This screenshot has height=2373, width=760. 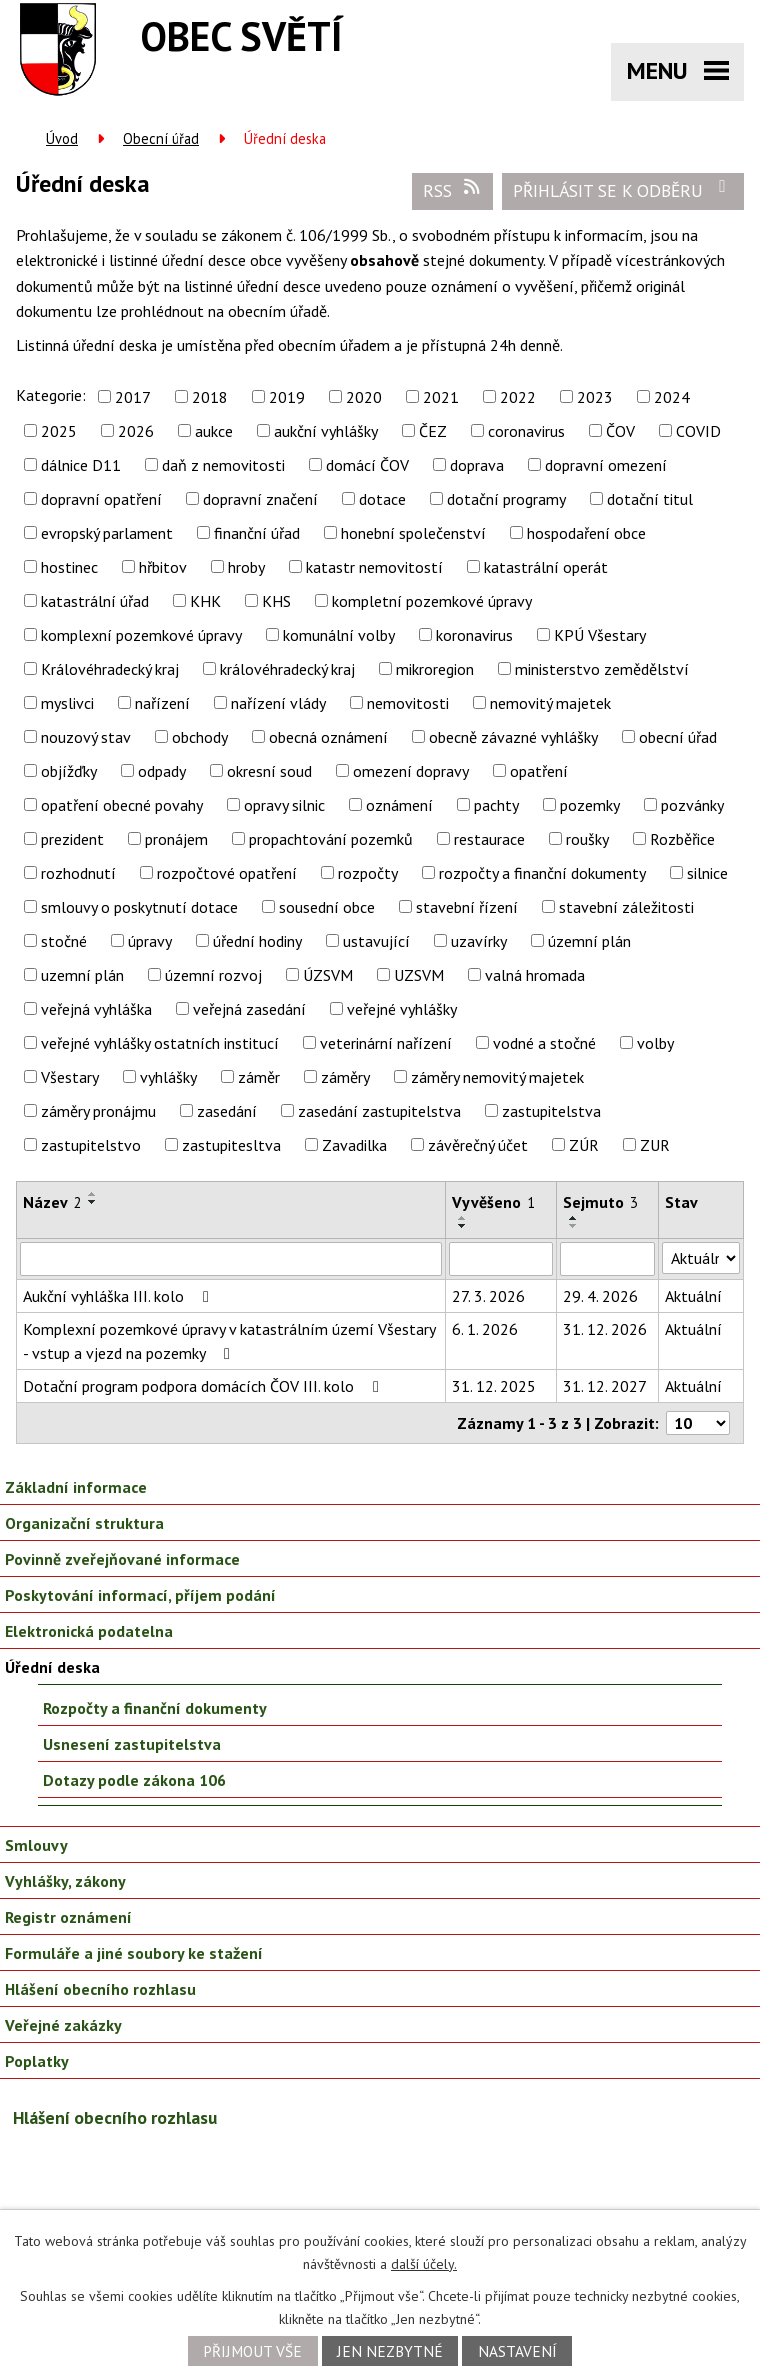 I want to click on uzavírky, so click(x=479, y=941).